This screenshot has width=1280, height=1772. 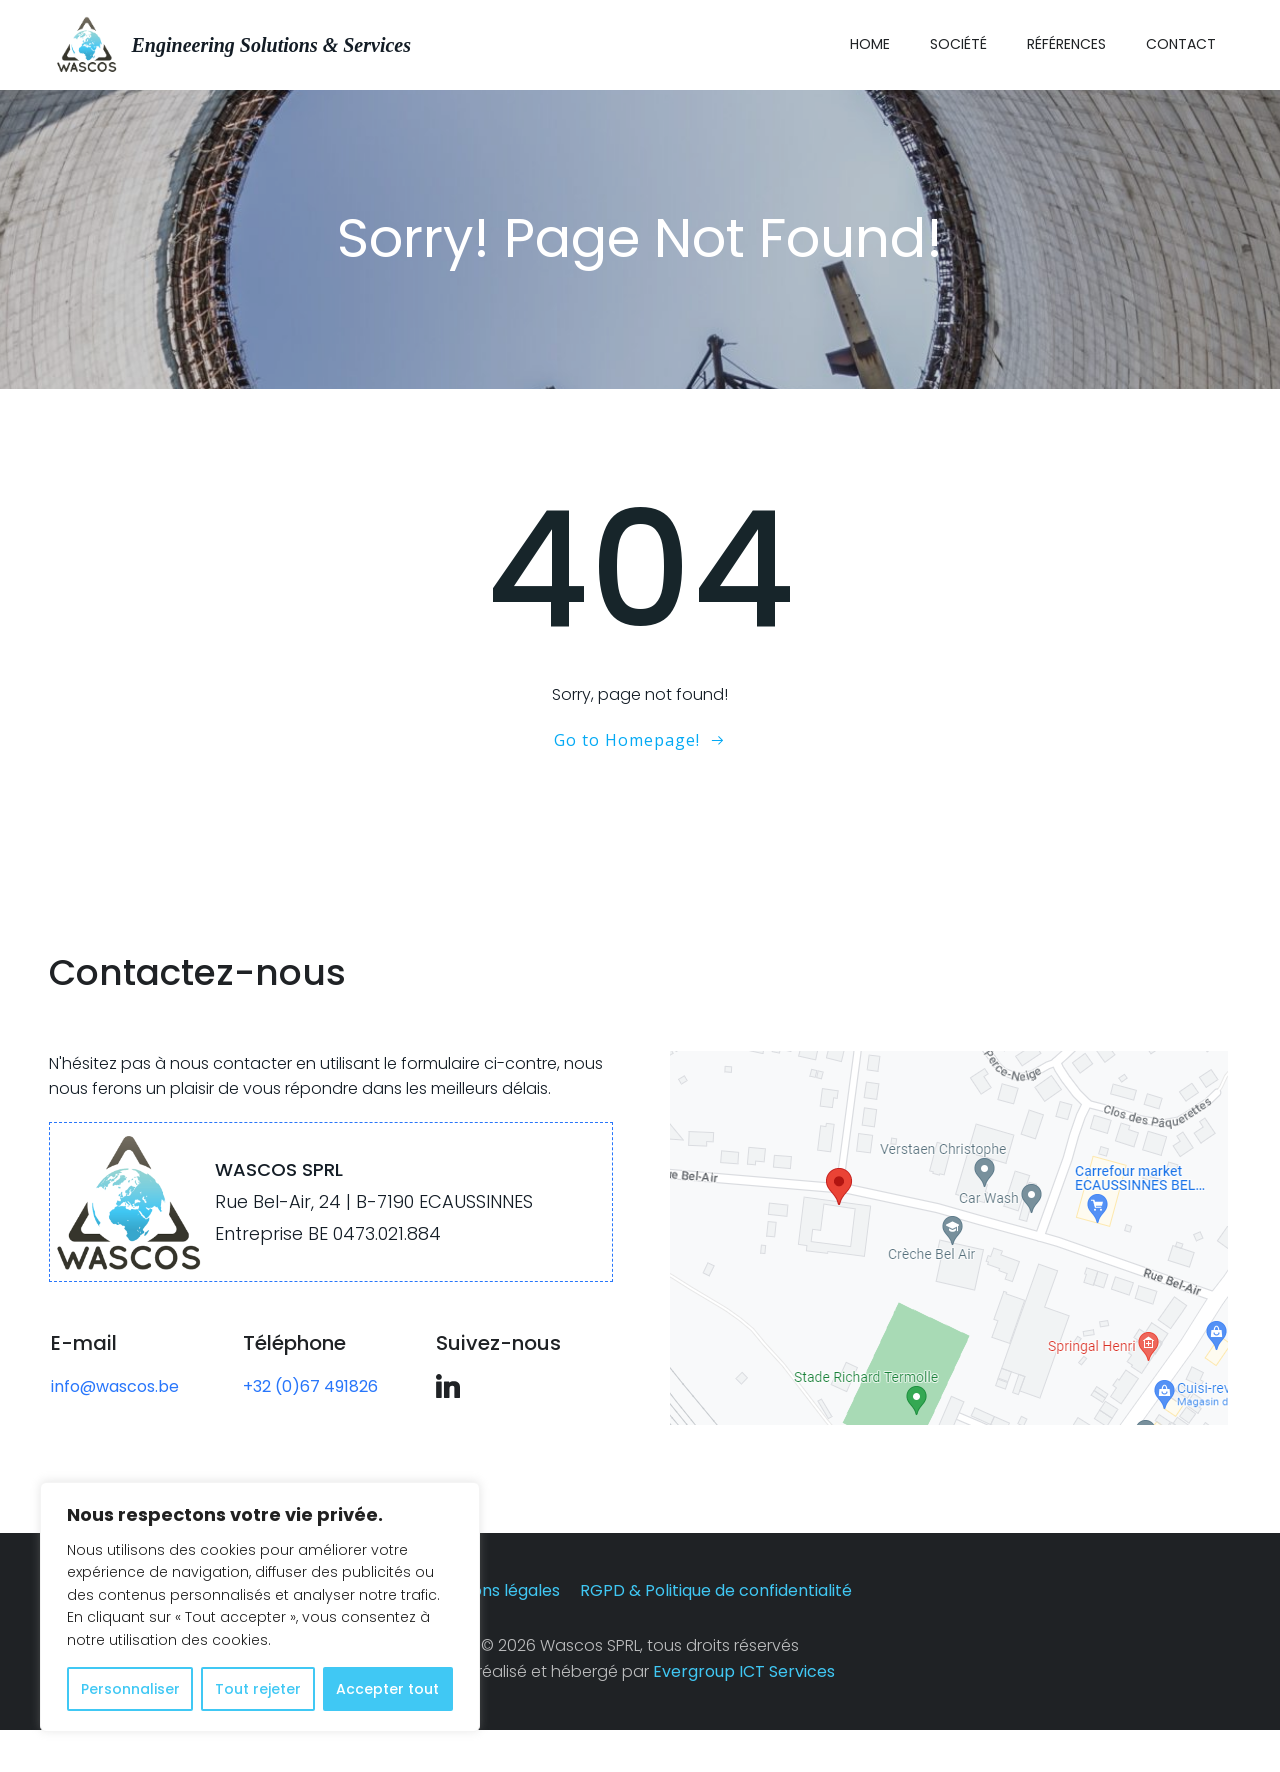 I want to click on Personnaliser, so click(x=130, y=1689).